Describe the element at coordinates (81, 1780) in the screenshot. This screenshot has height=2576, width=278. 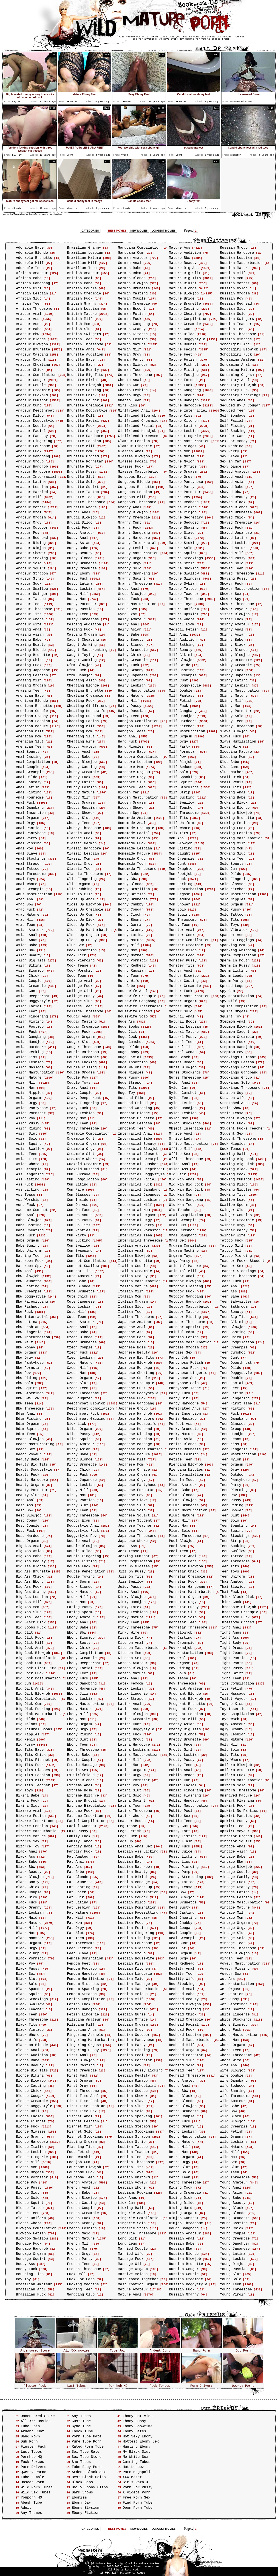
I see `Exotic Blonde` at that location.